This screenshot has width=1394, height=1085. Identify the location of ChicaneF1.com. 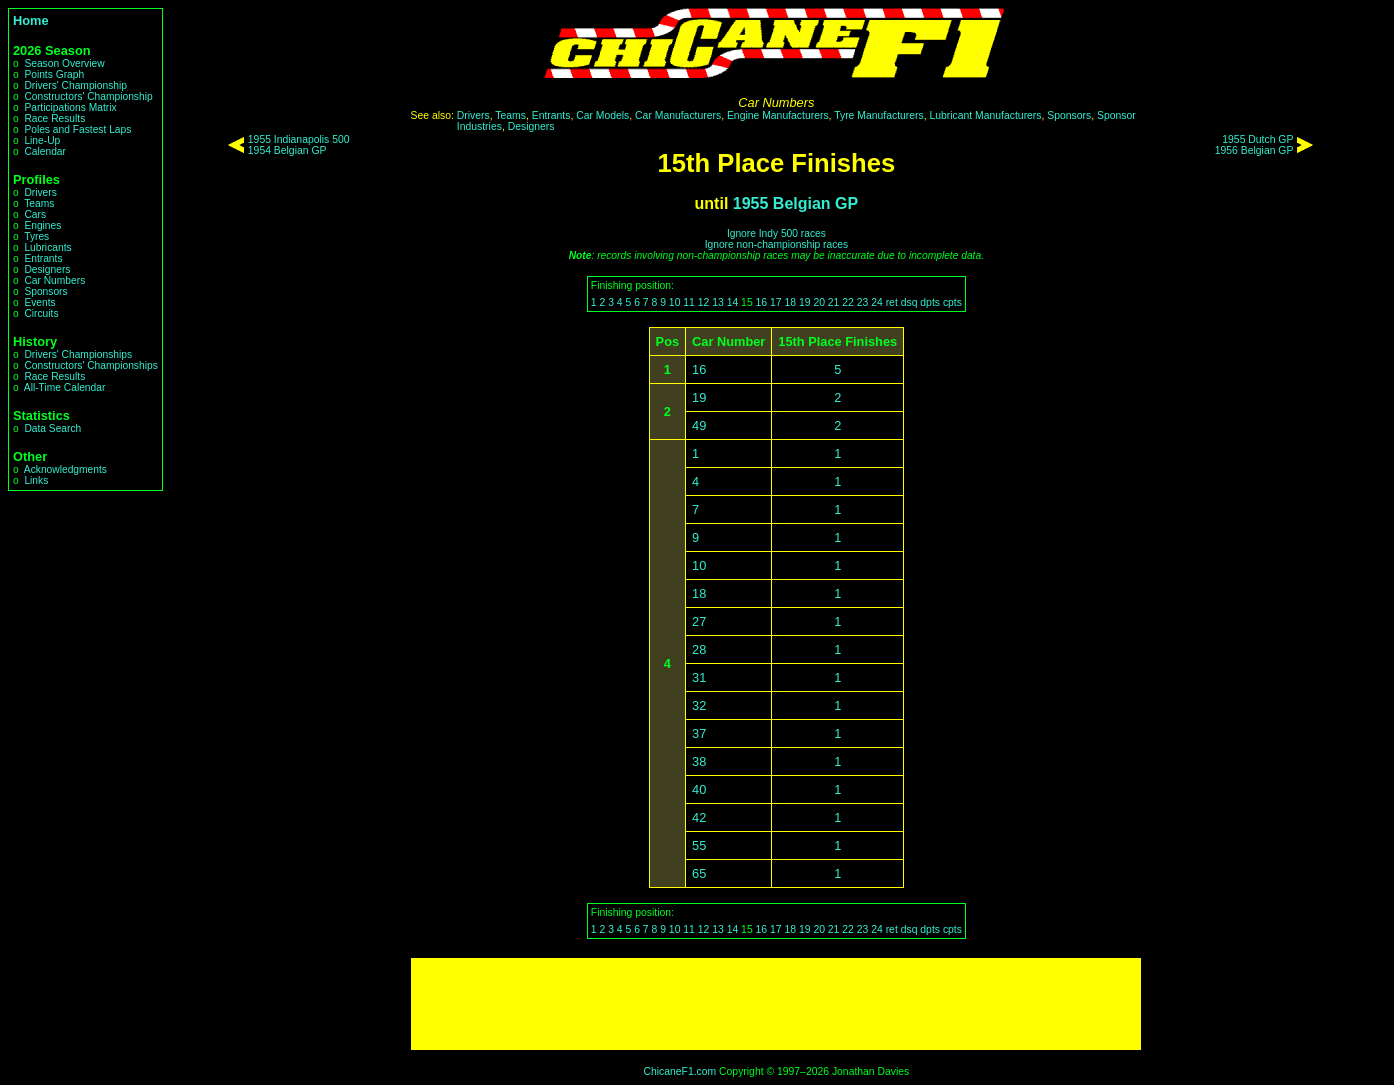
(679, 1071).